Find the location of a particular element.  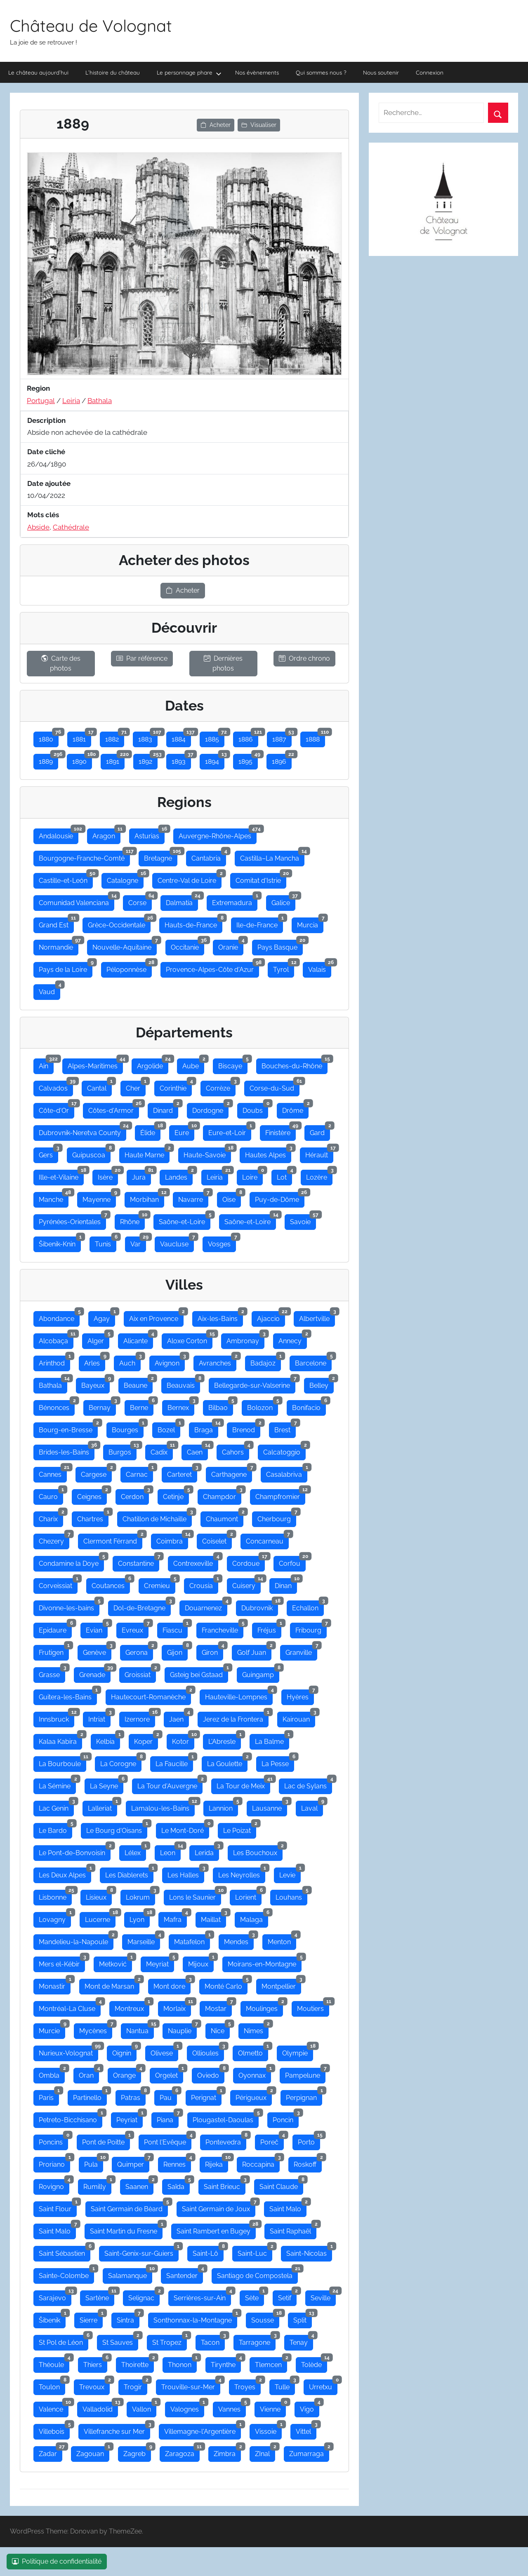

Haute Marne is located at coordinates (147, 1153).